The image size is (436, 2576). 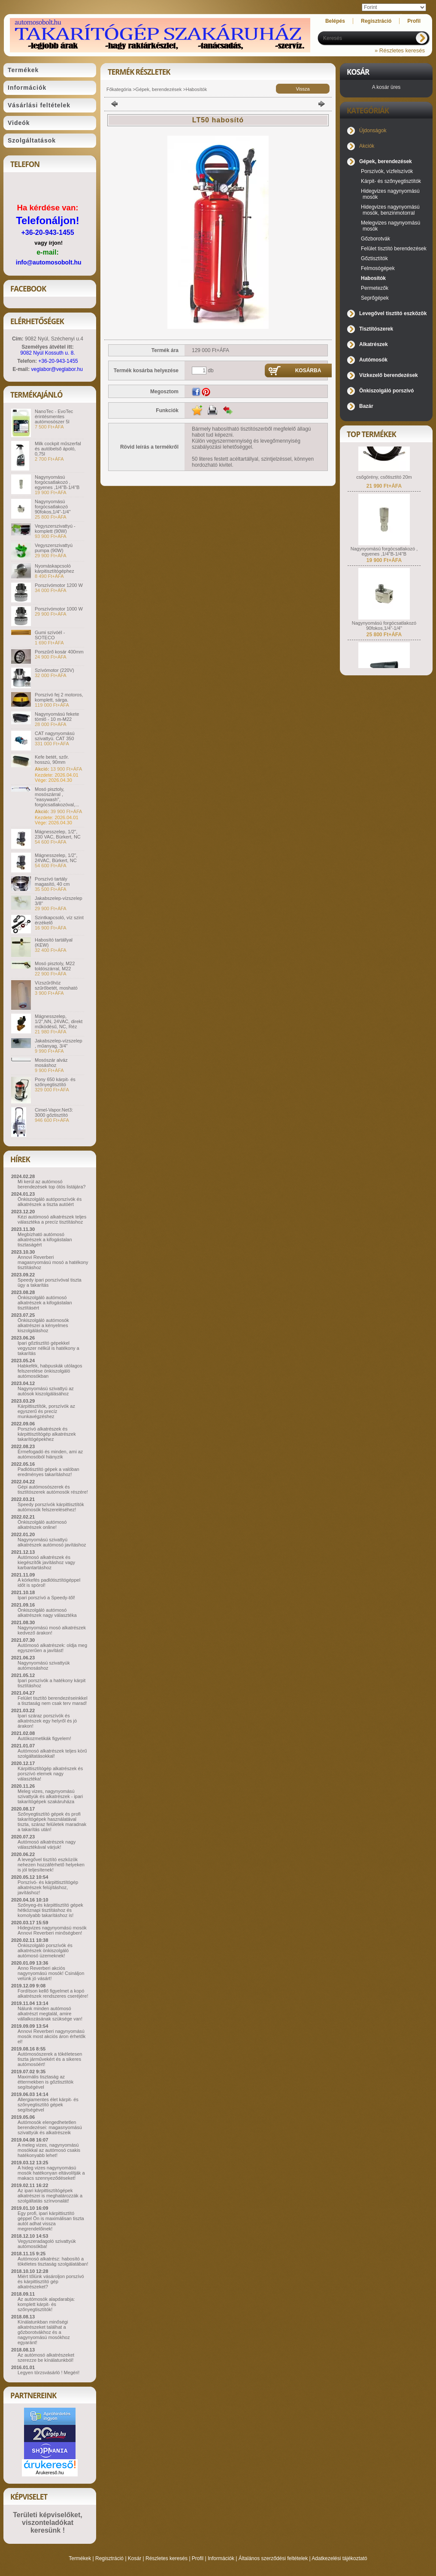 I want to click on Ipari gőztisztító gépekkel vegyszer nélkül is hatékony a takarítás, so click(x=48, y=1348).